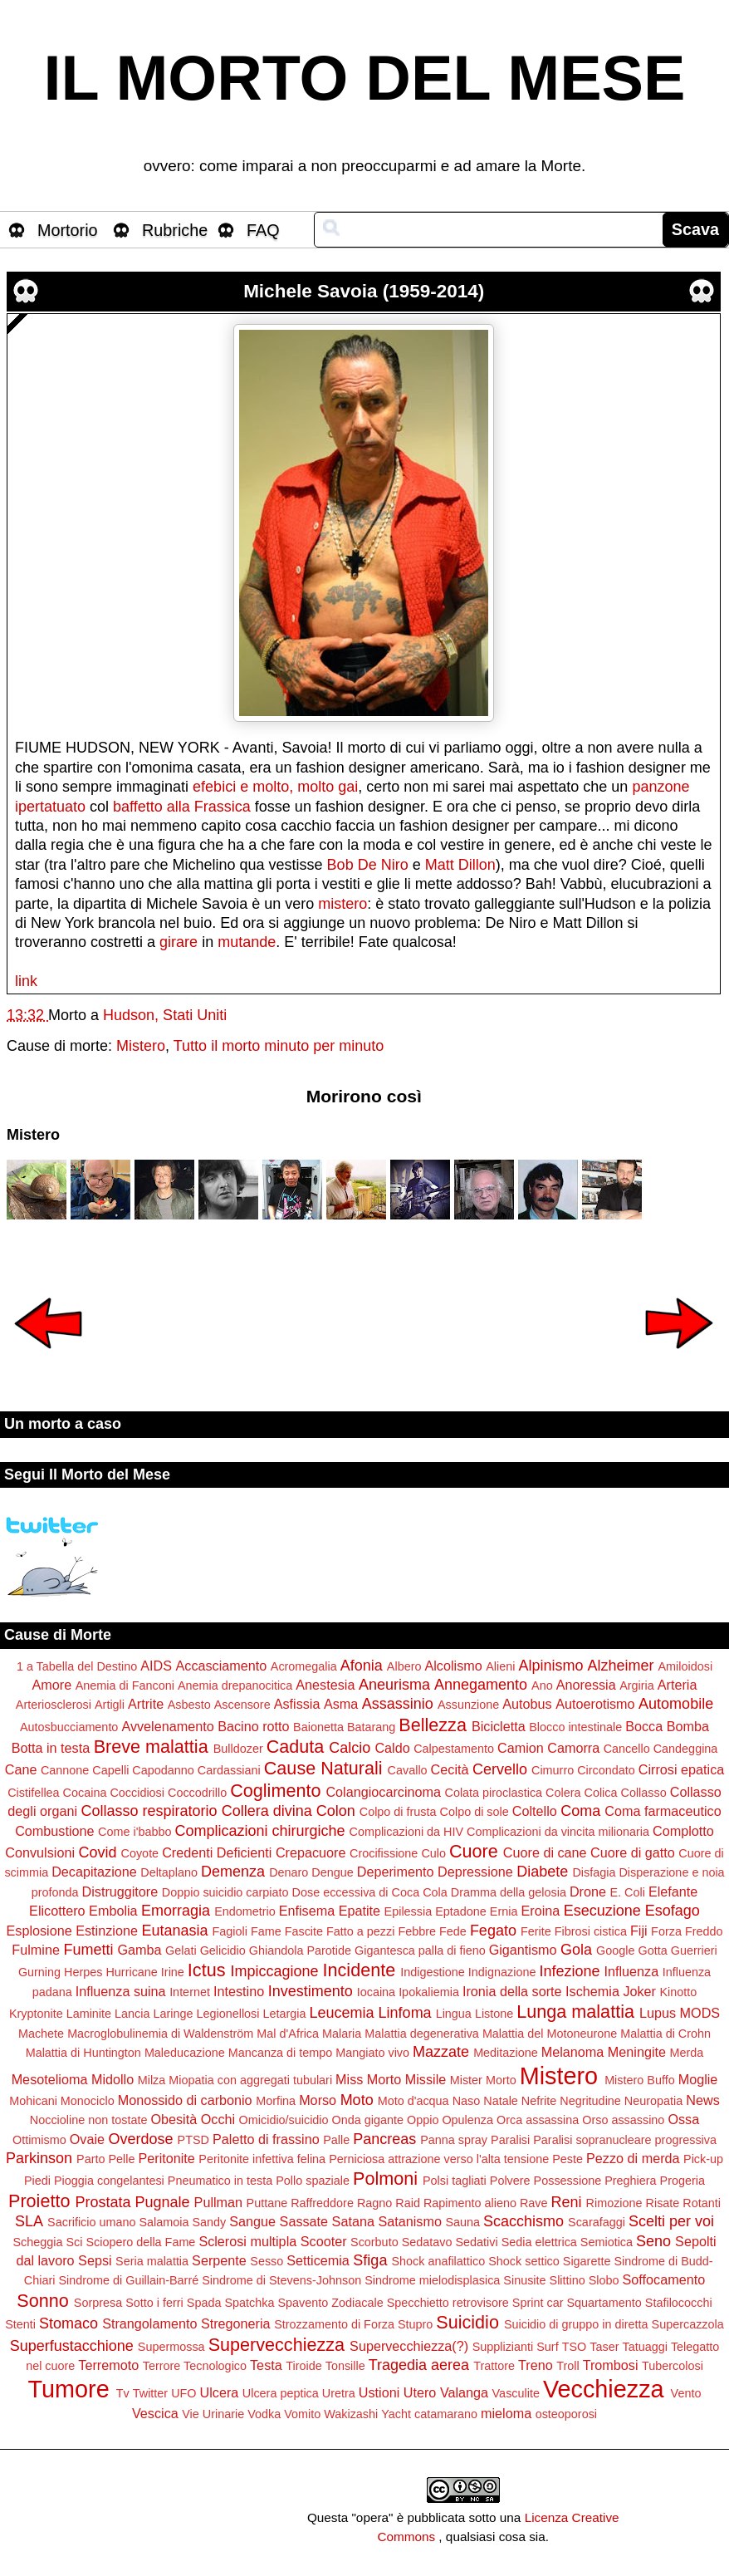  Describe the element at coordinates (342, 2012) in the screenshot. I see `Leucemia` at that location.